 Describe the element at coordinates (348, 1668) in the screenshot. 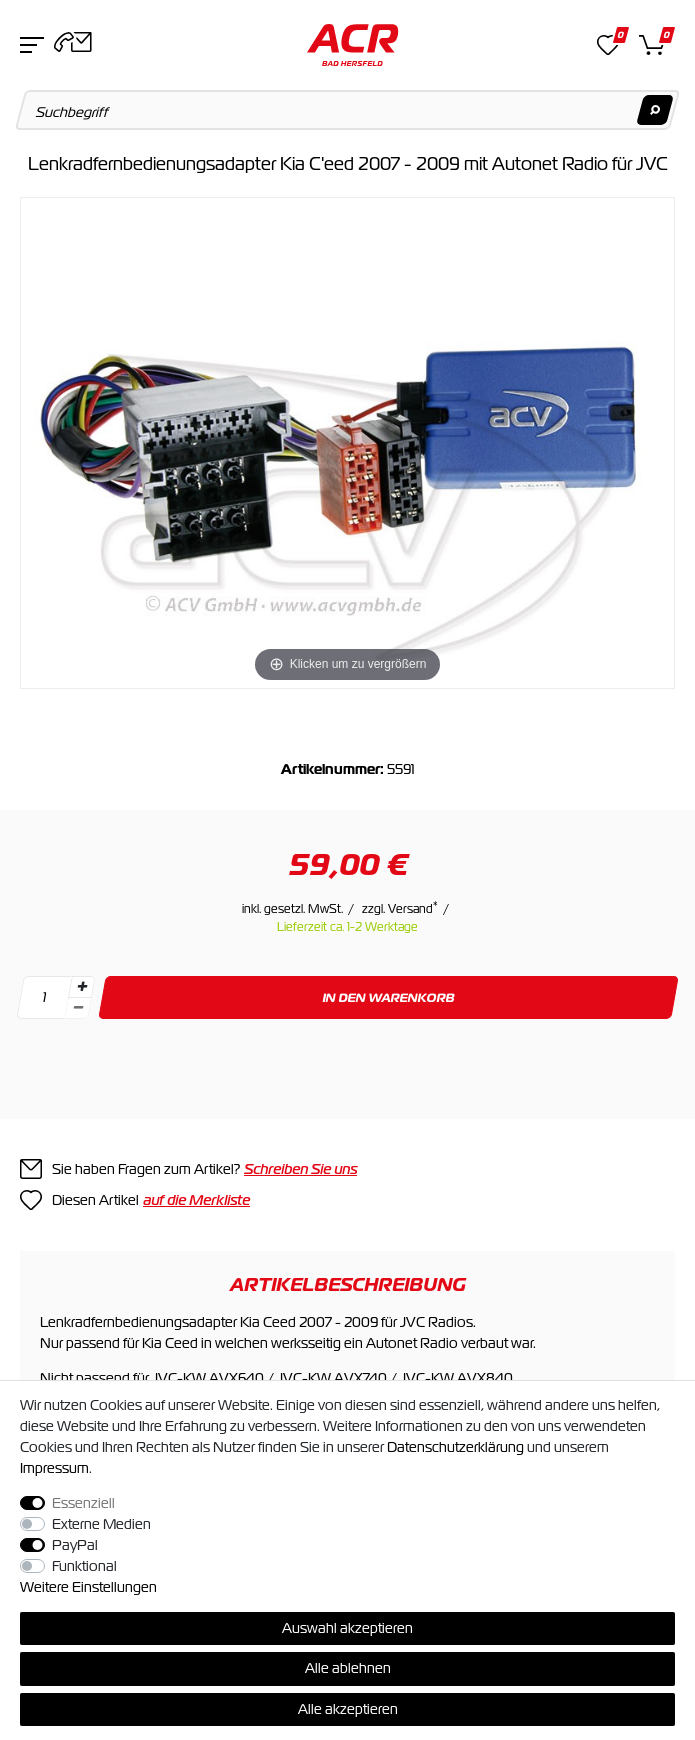

I see `Alle ablehnen` at that location.